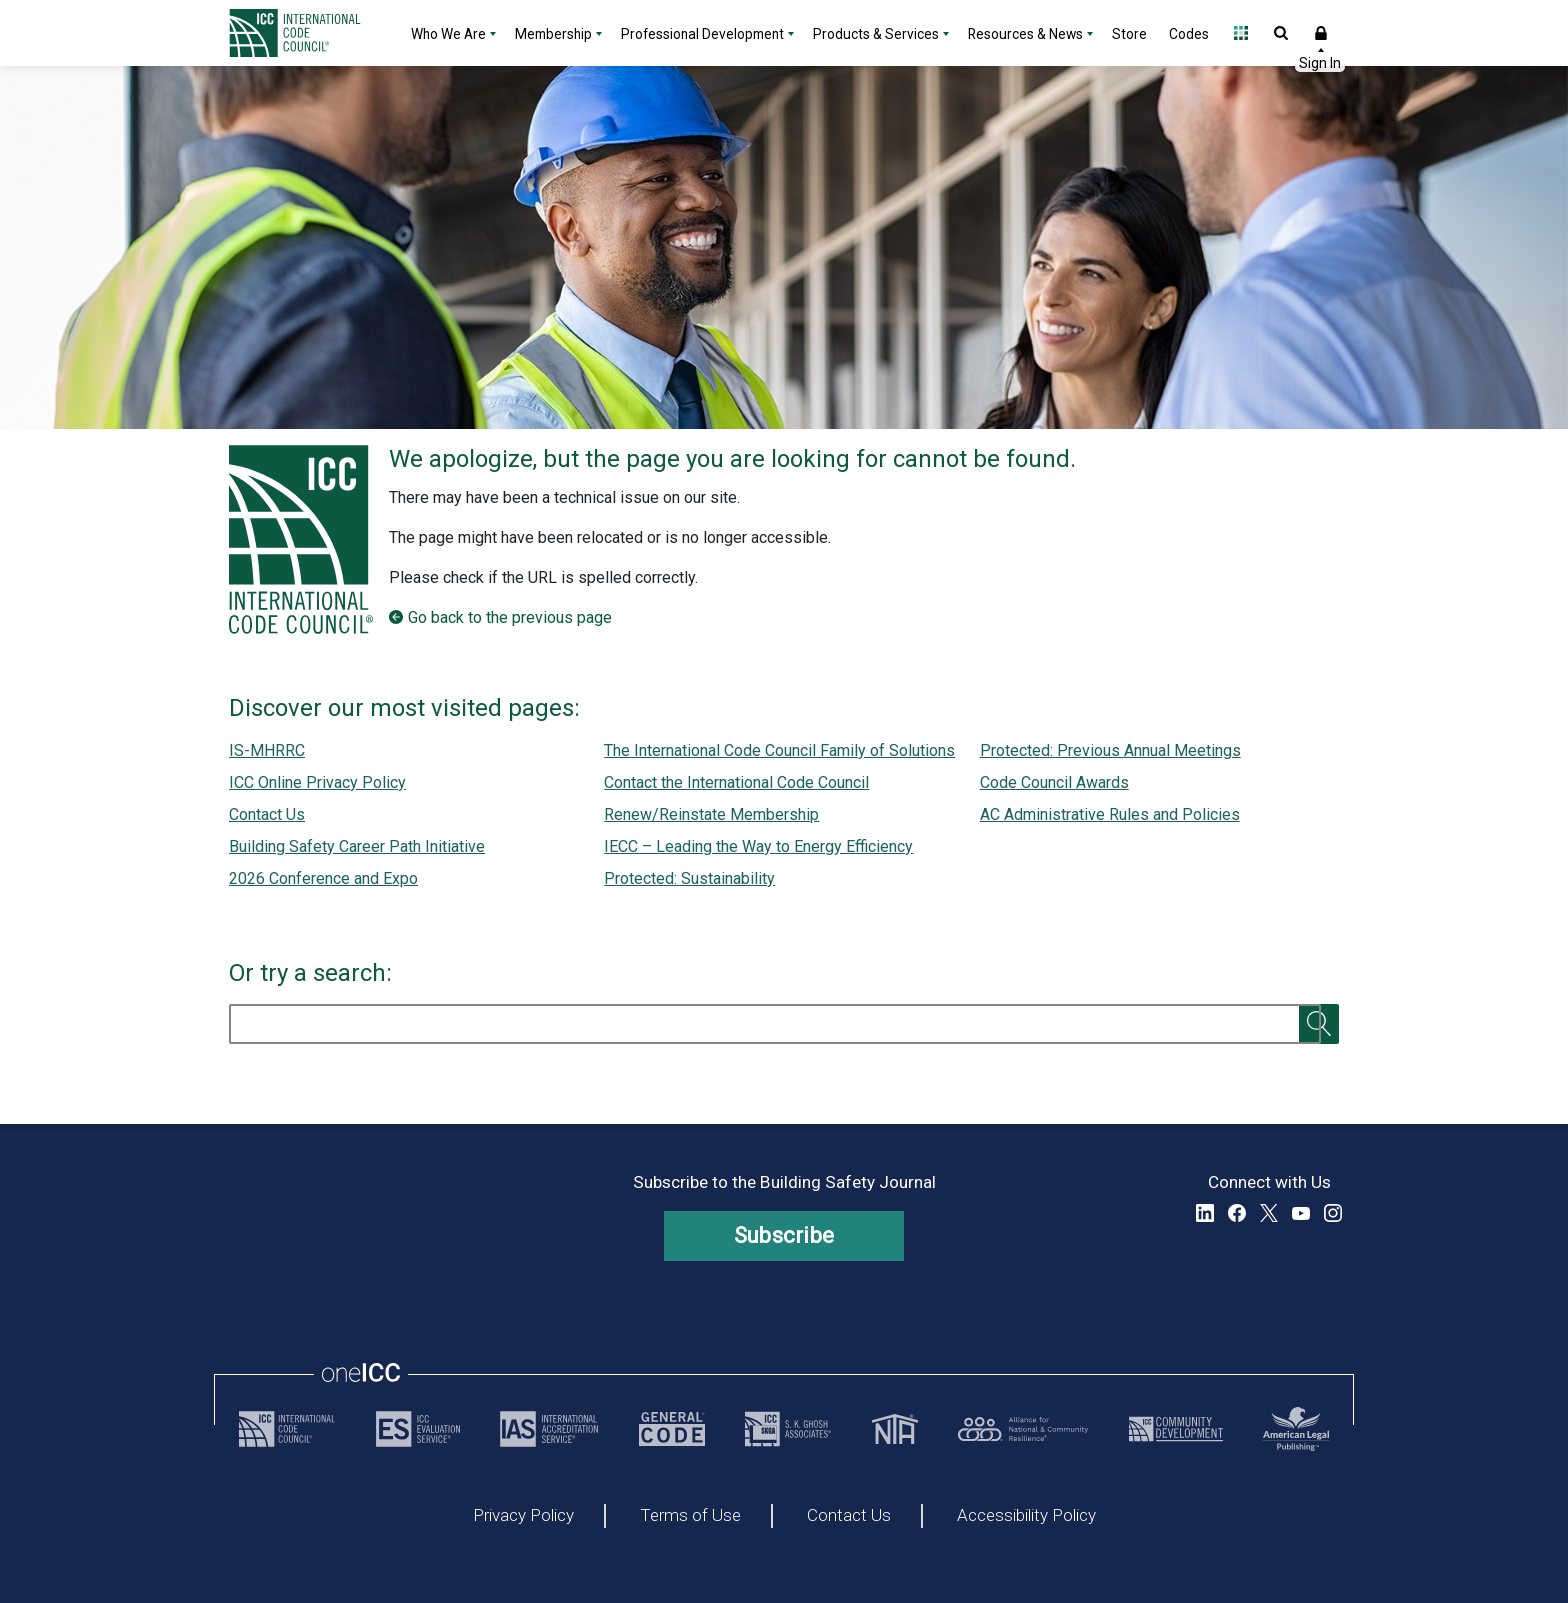  What do you see at coordinates (876, 34) in the screenshot?
I see `Products & Services` at bounding box center [876, 34].